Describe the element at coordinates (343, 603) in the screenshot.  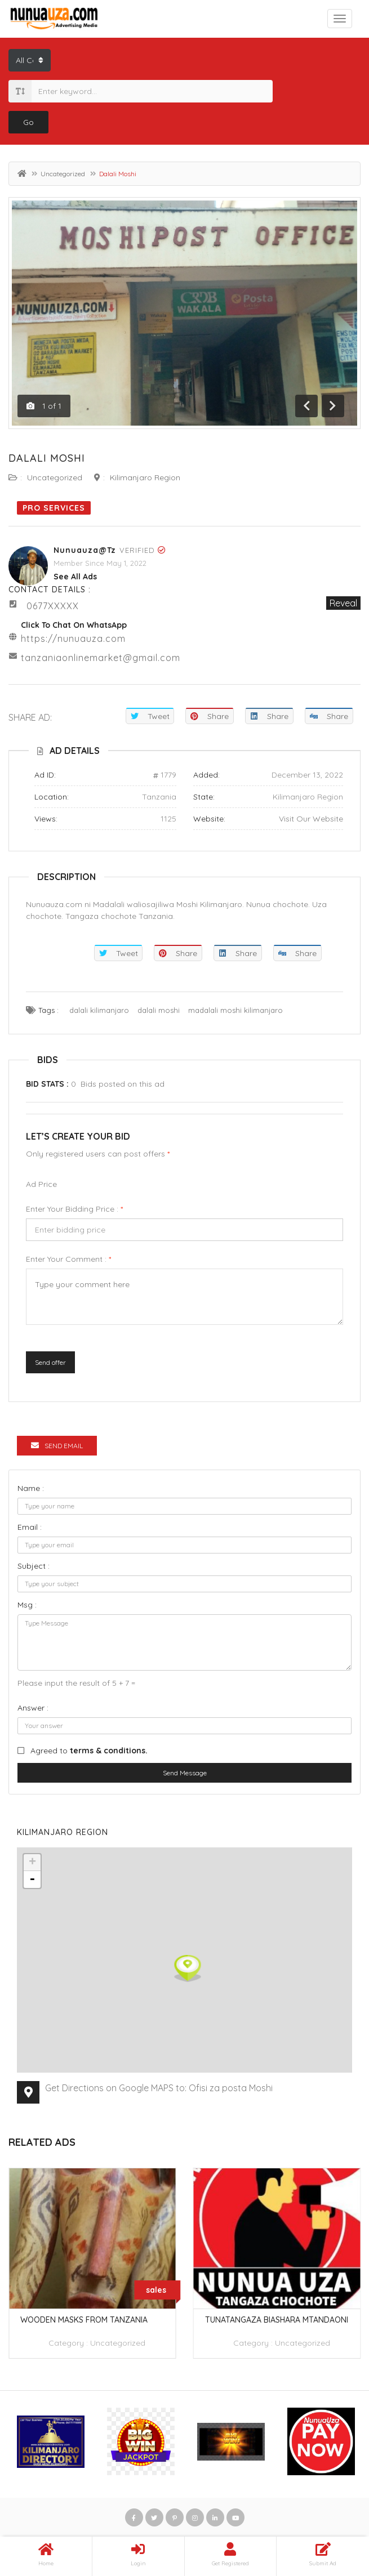
I see `Reveal` at that location.